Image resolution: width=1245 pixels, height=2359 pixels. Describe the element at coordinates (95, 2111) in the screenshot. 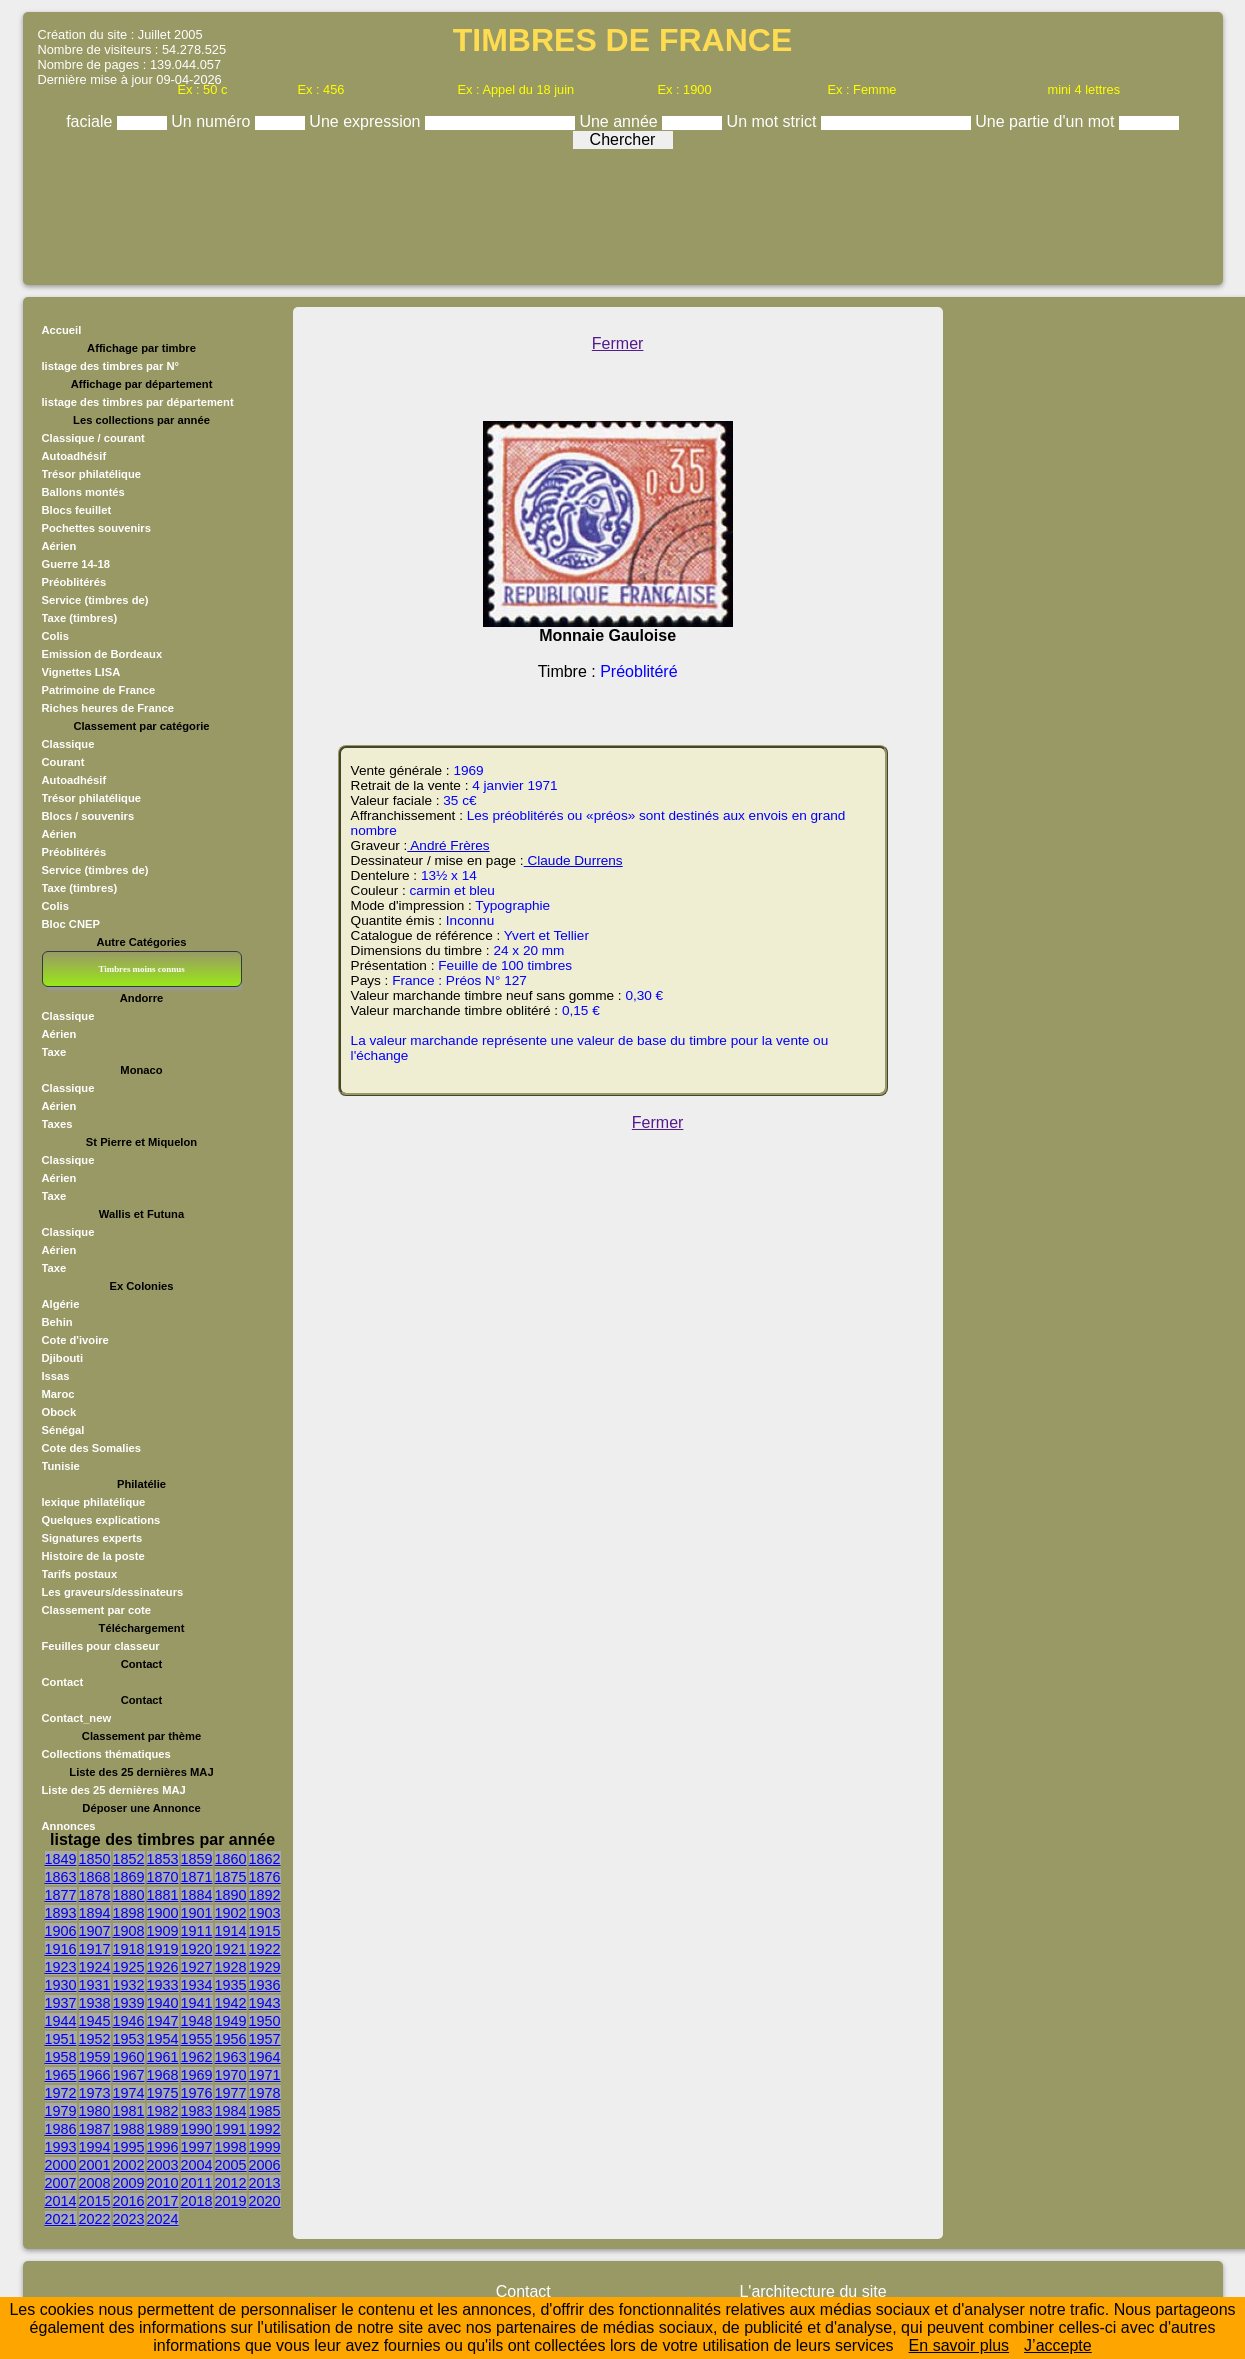

I see `1980` at that location.